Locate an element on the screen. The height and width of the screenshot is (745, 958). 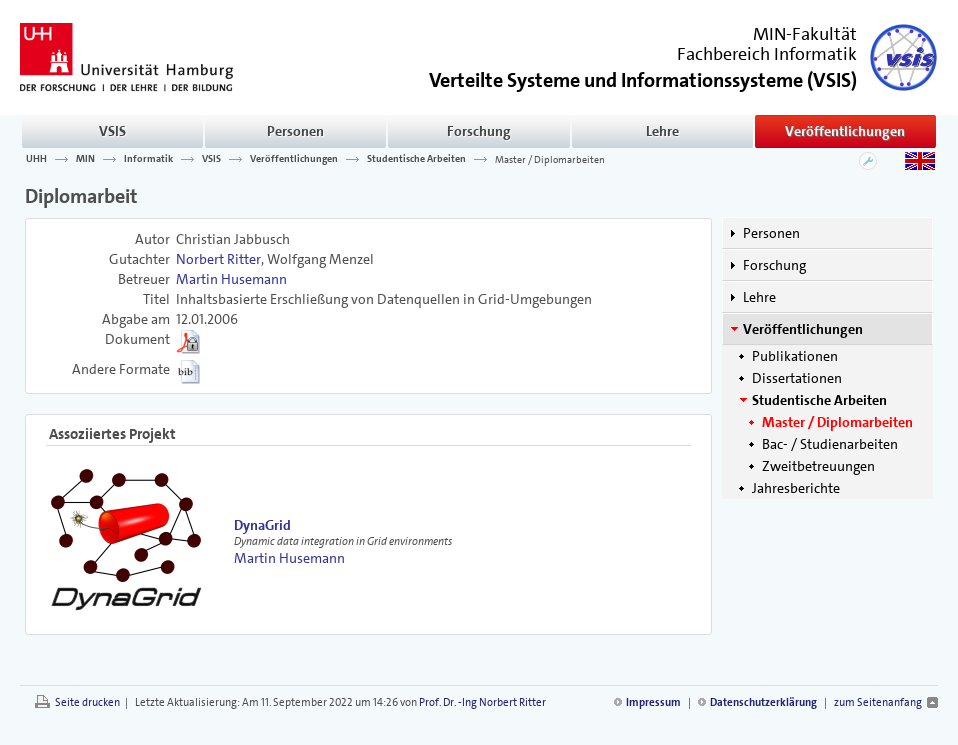
Seite drucken is located at coordinates (87, 702).